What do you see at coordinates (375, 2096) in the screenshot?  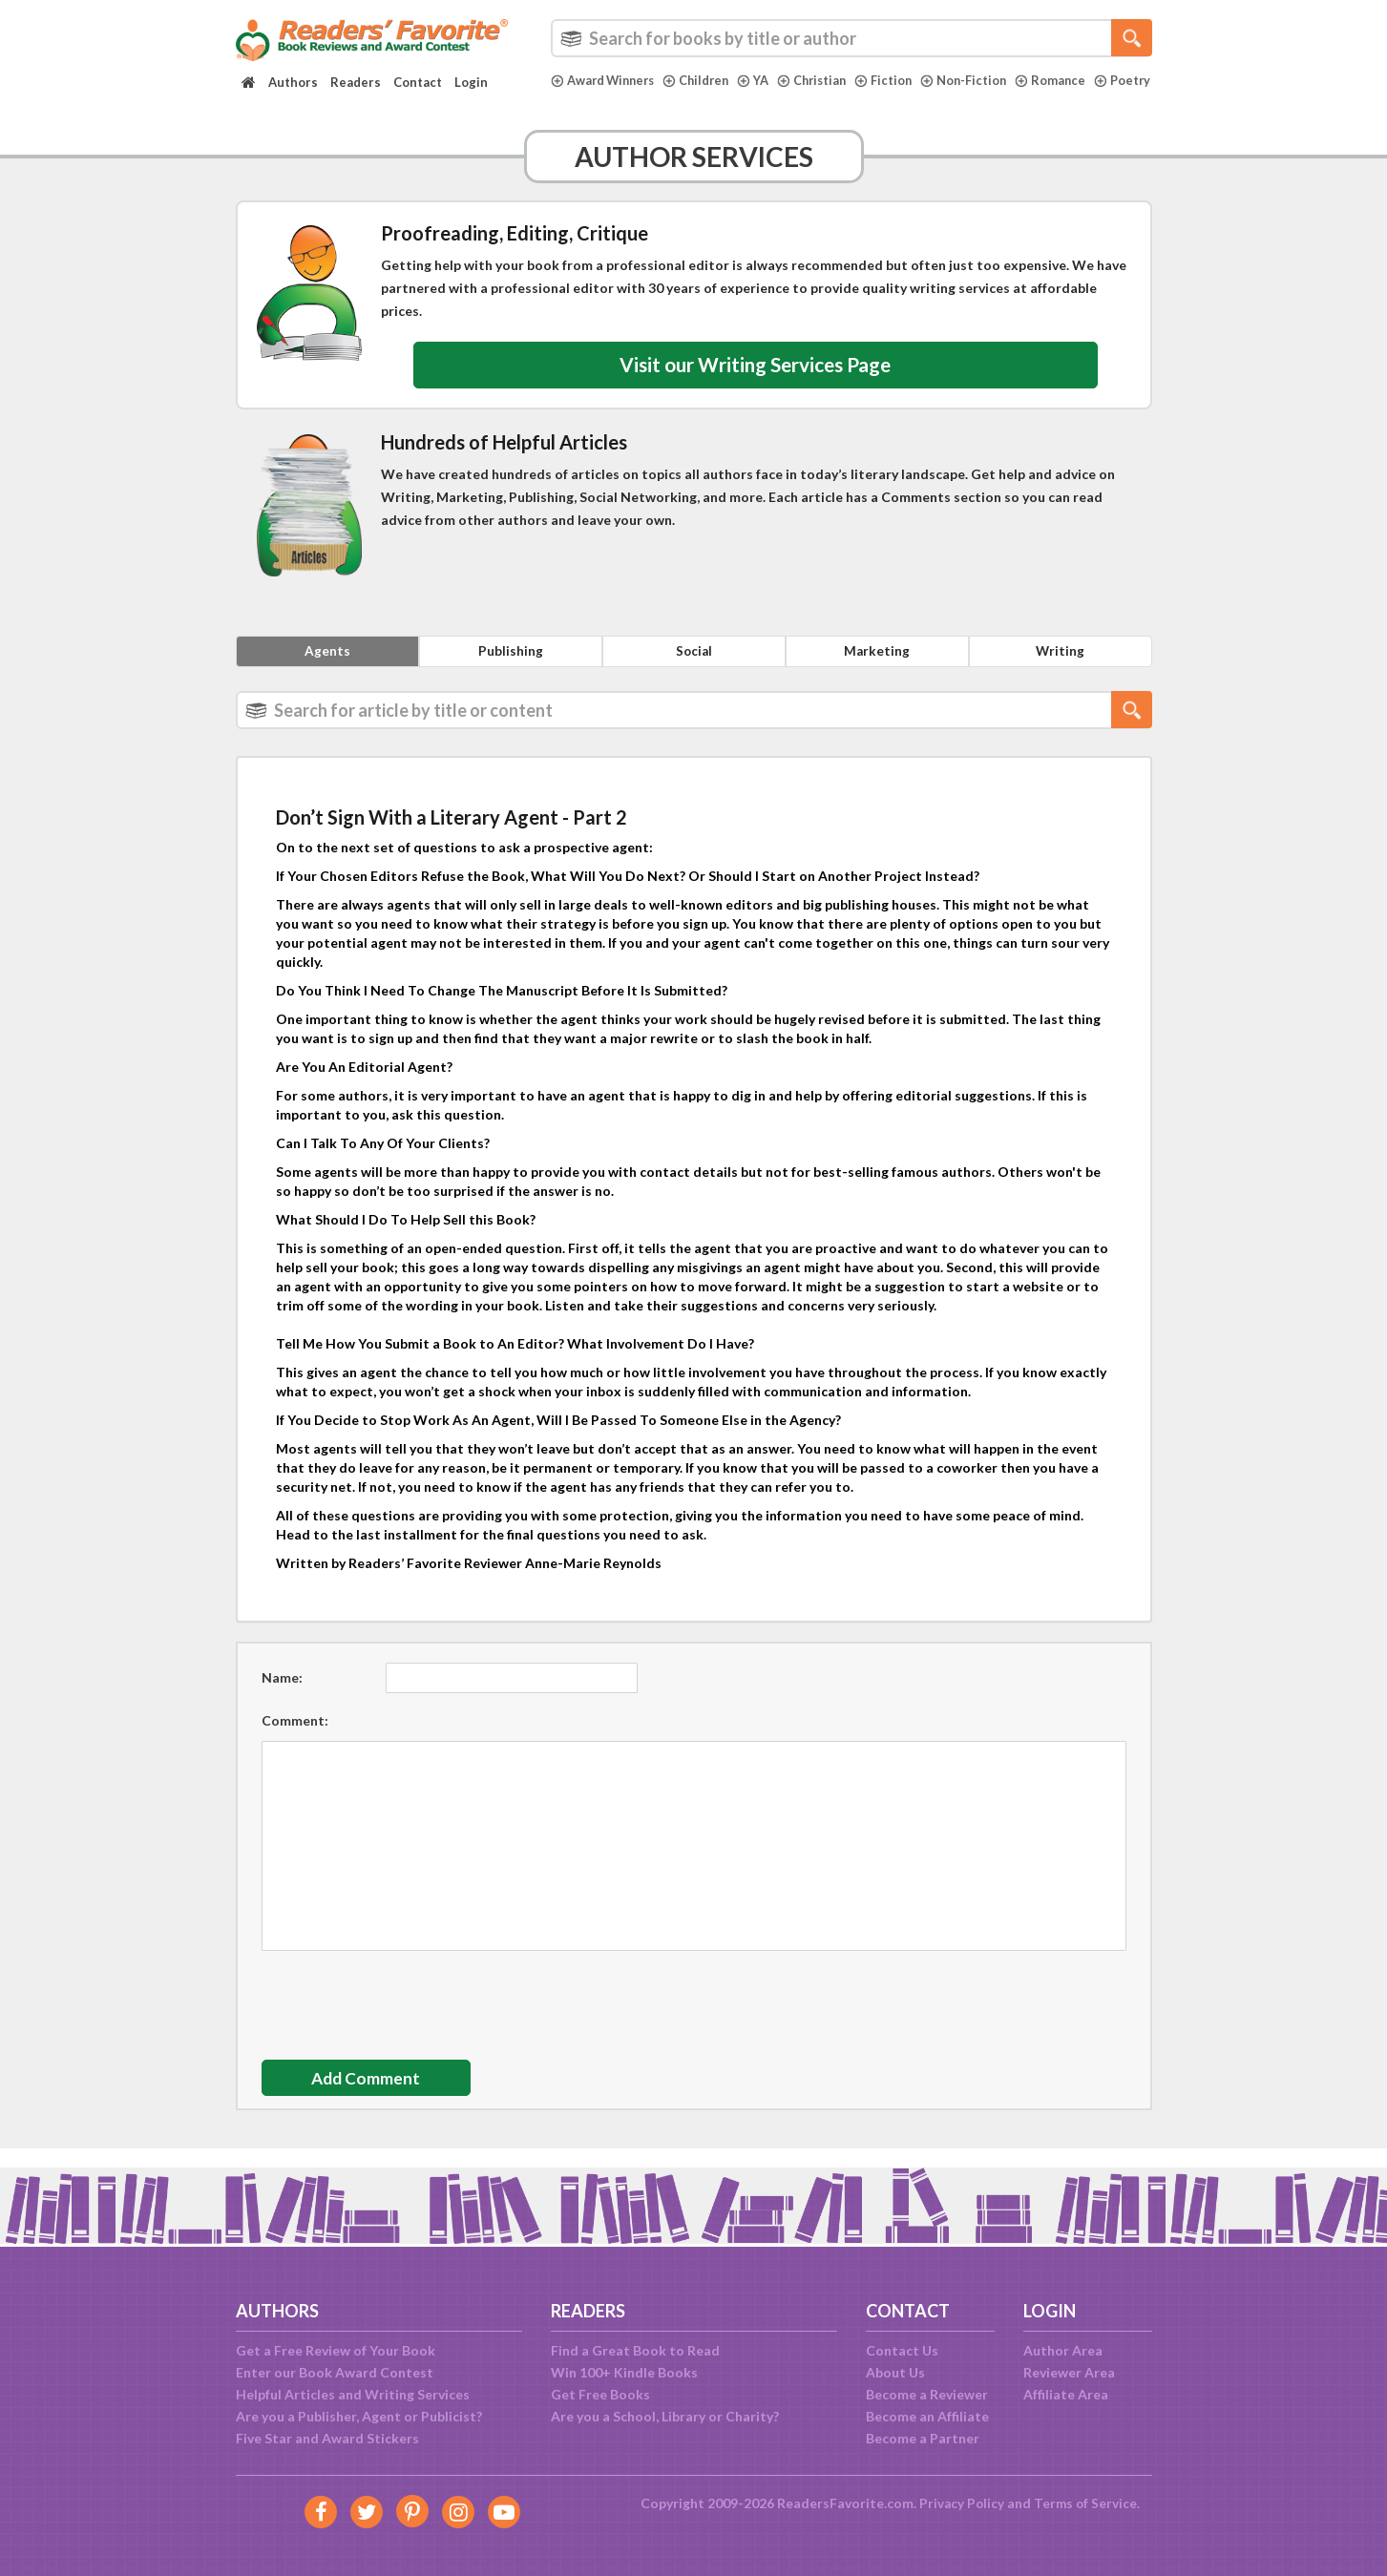 I see `Add Comment` at bounding box center [375, 2096].